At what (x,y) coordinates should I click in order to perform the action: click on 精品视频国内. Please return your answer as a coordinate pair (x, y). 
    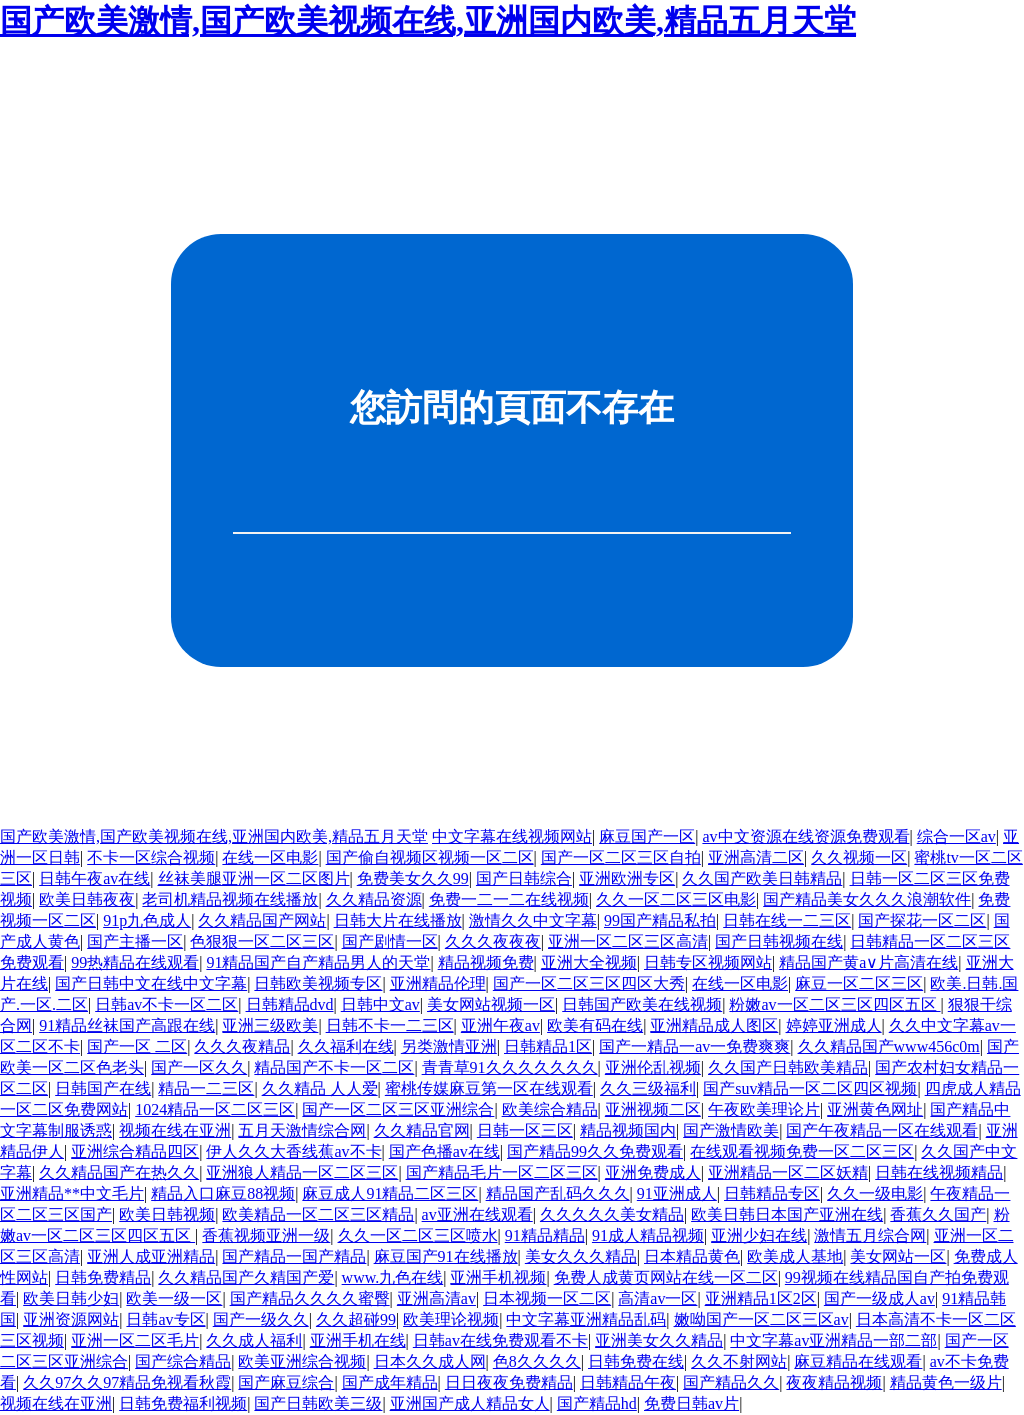
    Looking at the image, I should click on (628, 1130).